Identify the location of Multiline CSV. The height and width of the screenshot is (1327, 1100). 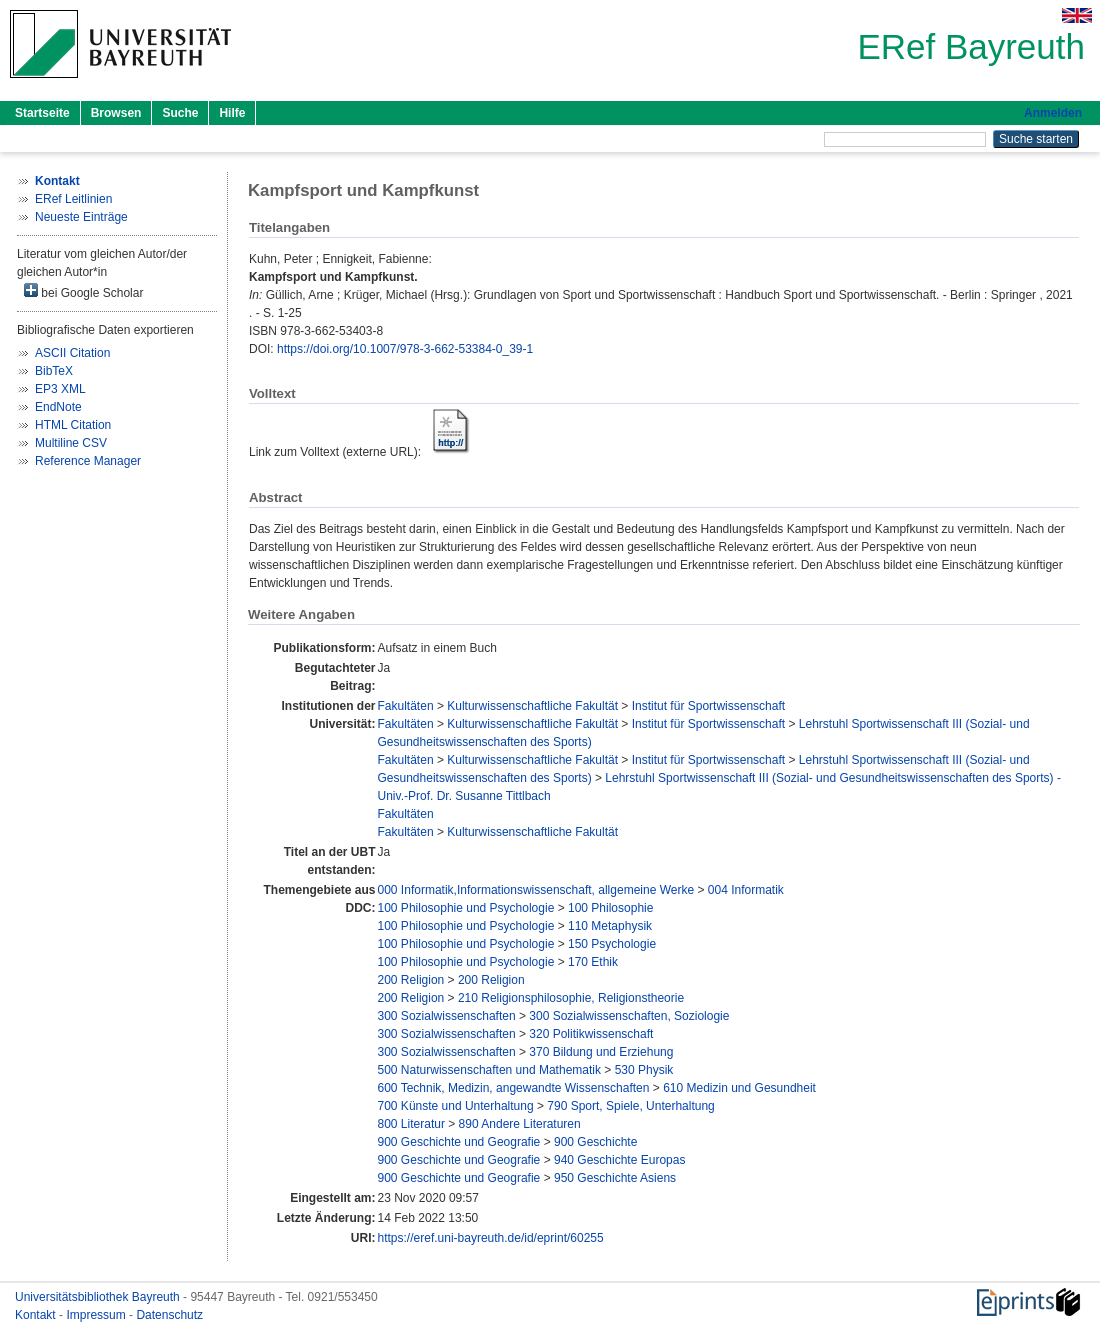
(71, 443).